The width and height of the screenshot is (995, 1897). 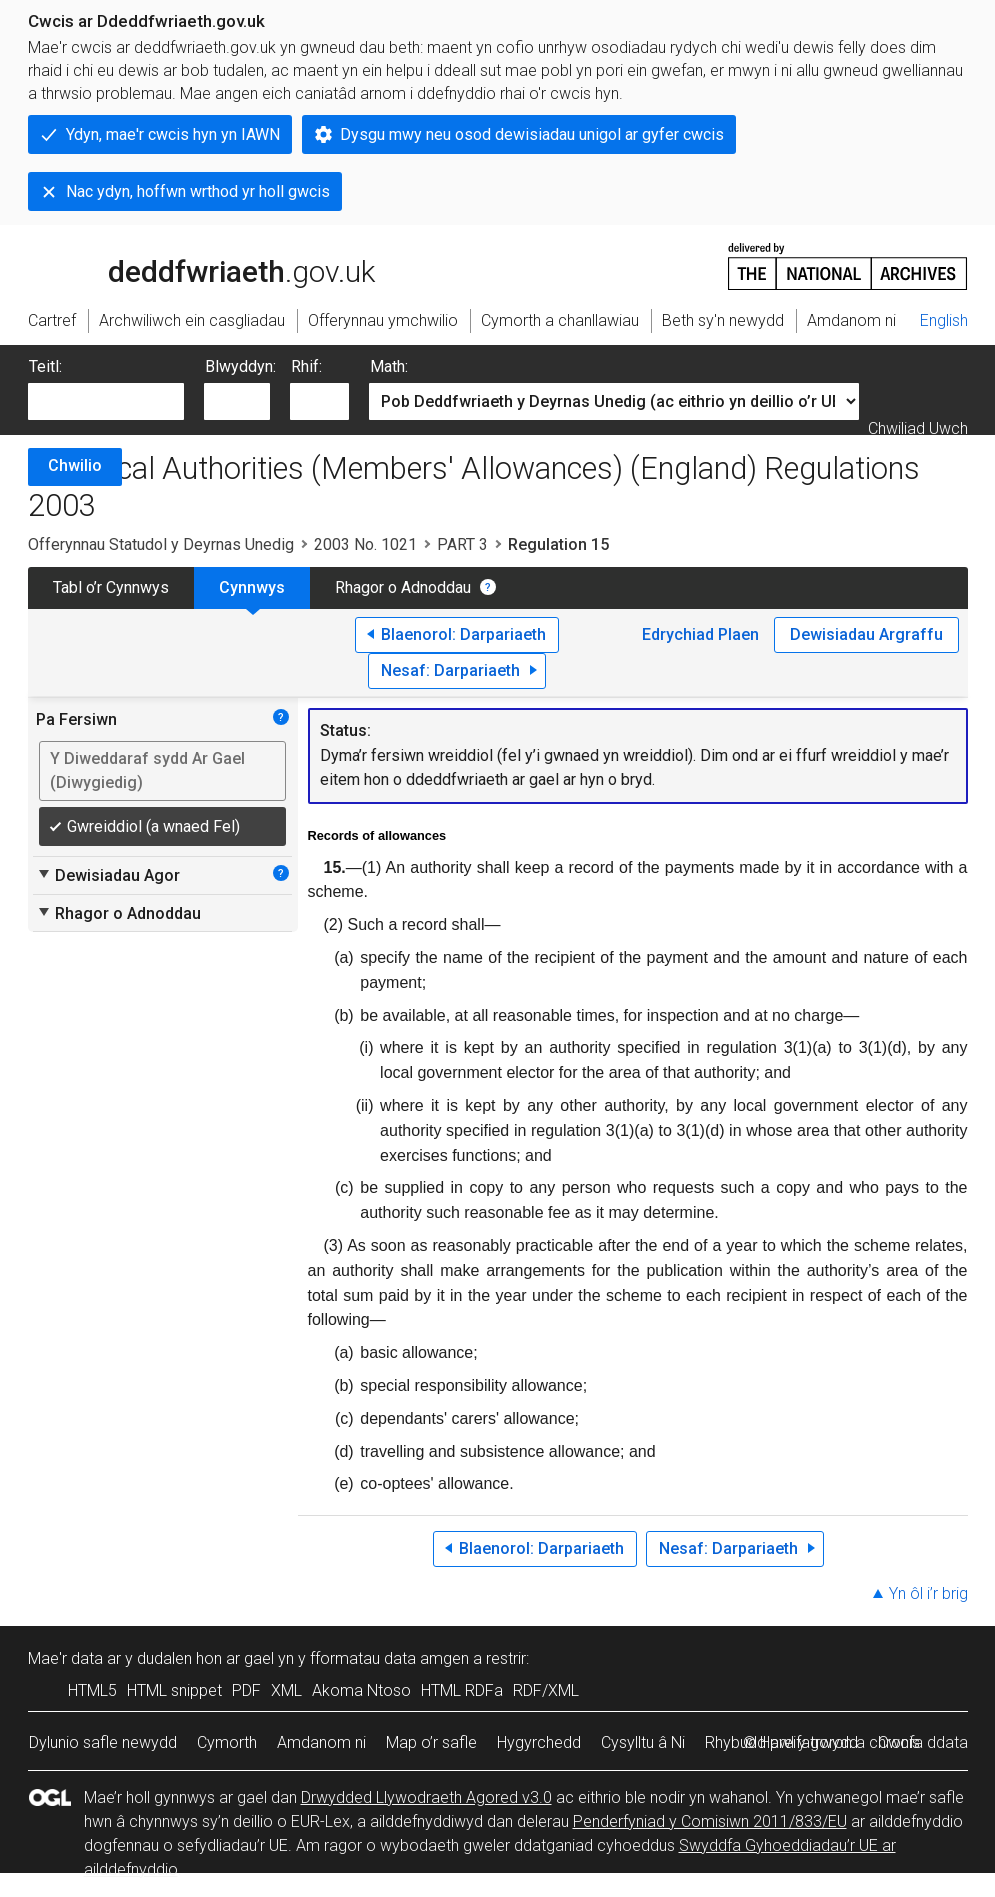 What do you see at coordinates (365, 544) in the screenshot?
I see `2003 No. 1021` at bounding box center [365, 544].